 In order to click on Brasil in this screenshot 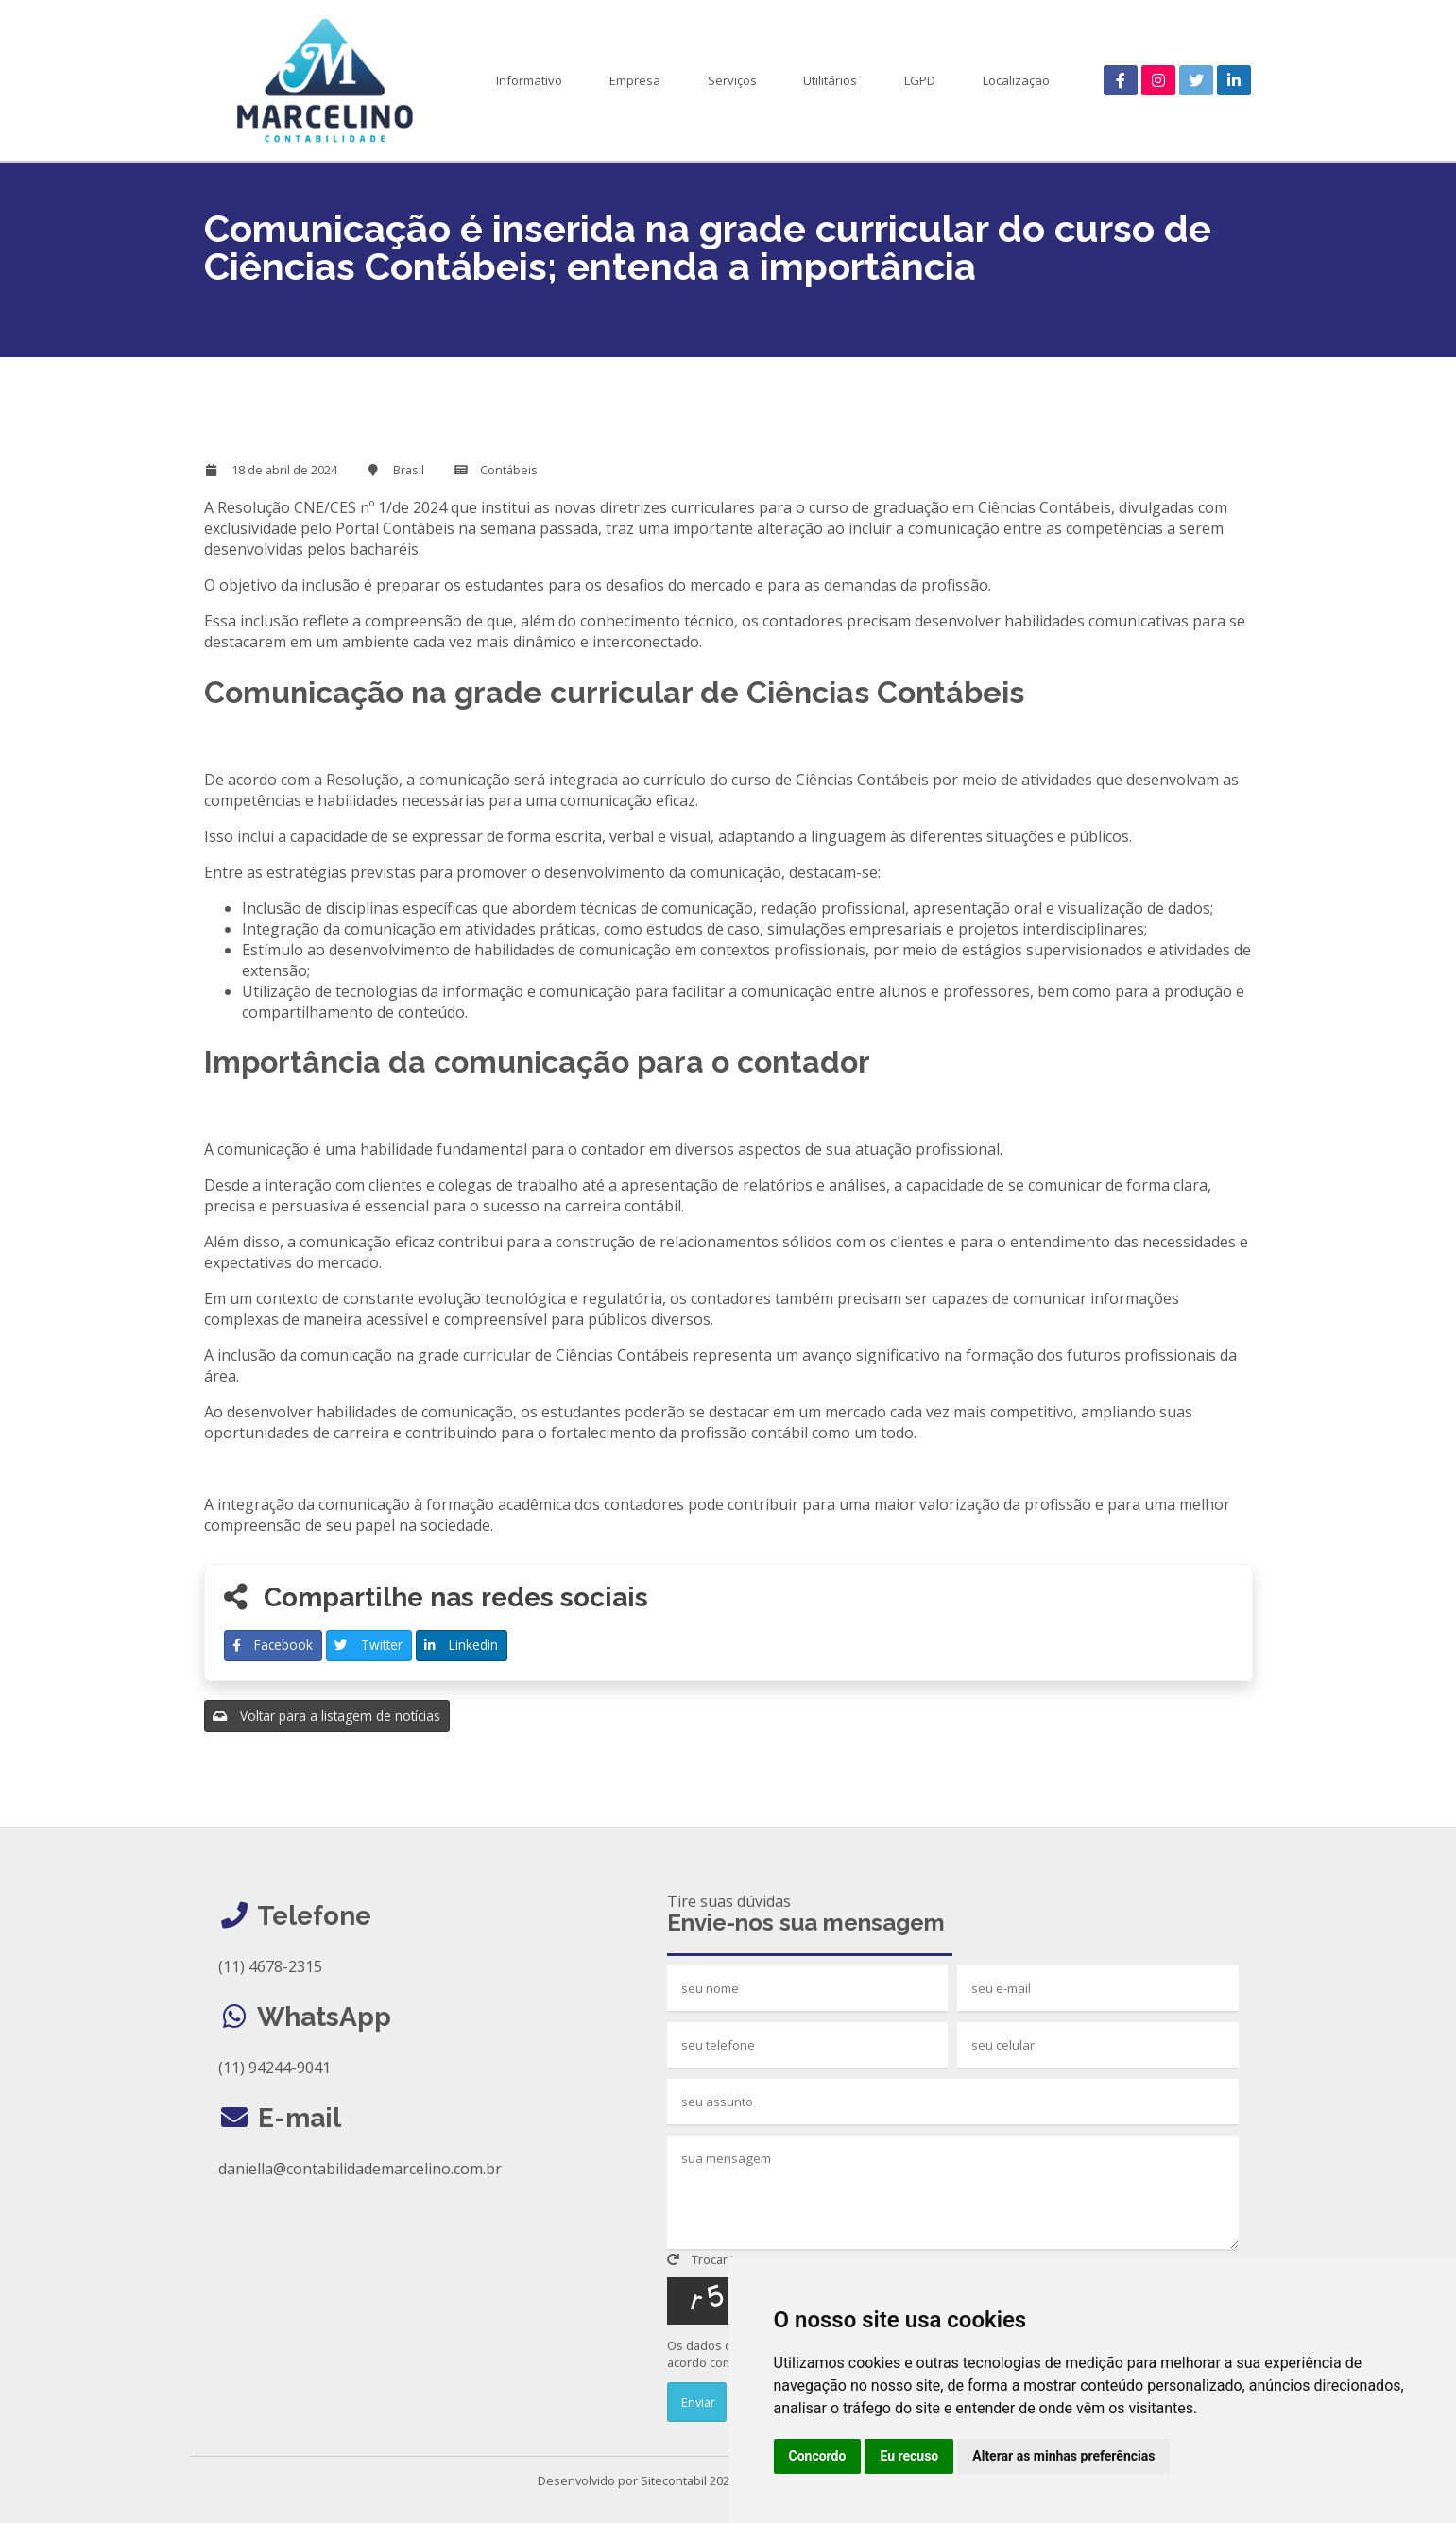, I will do `click(408, 469)`.